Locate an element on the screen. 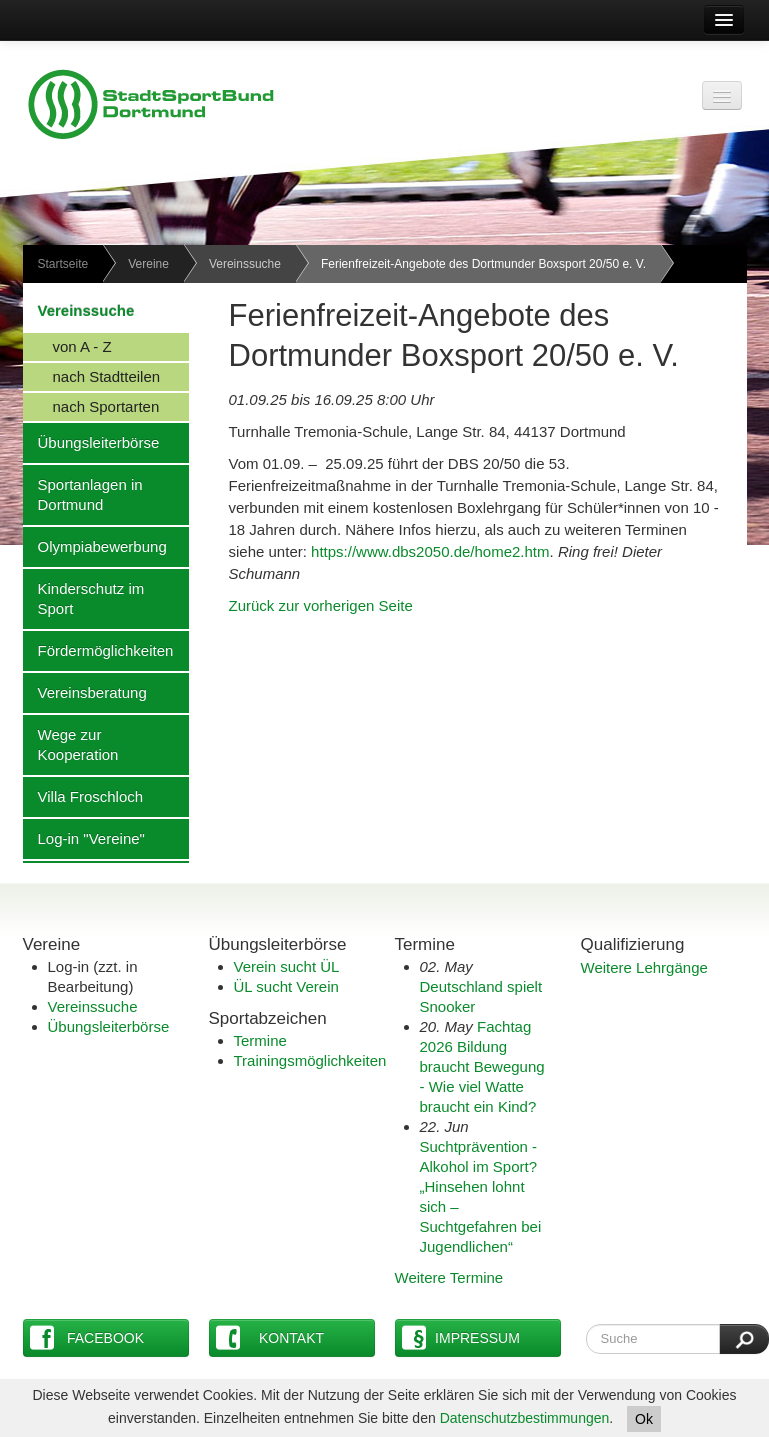 This screenshot has height=1437, width=769. Verein sucht ÜL is located at coordinates (287, 966).